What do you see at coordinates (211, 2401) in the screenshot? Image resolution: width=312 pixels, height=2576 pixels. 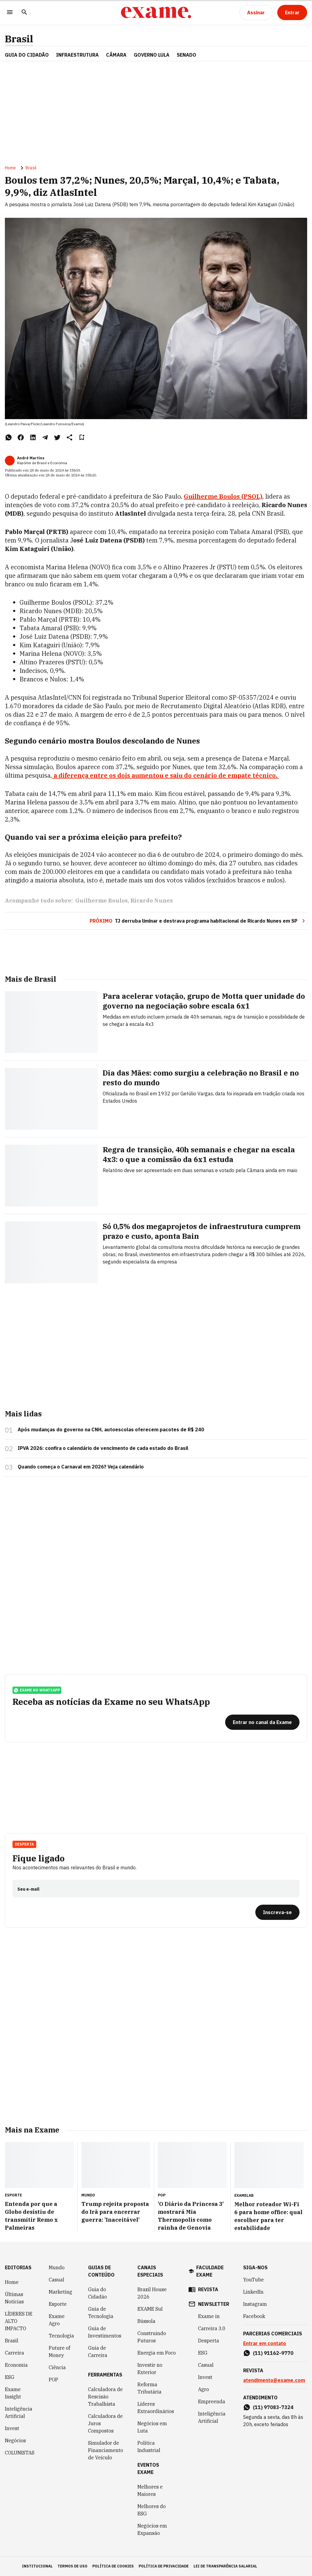 I see `Empreenda` at bounding box center [211, 2401].